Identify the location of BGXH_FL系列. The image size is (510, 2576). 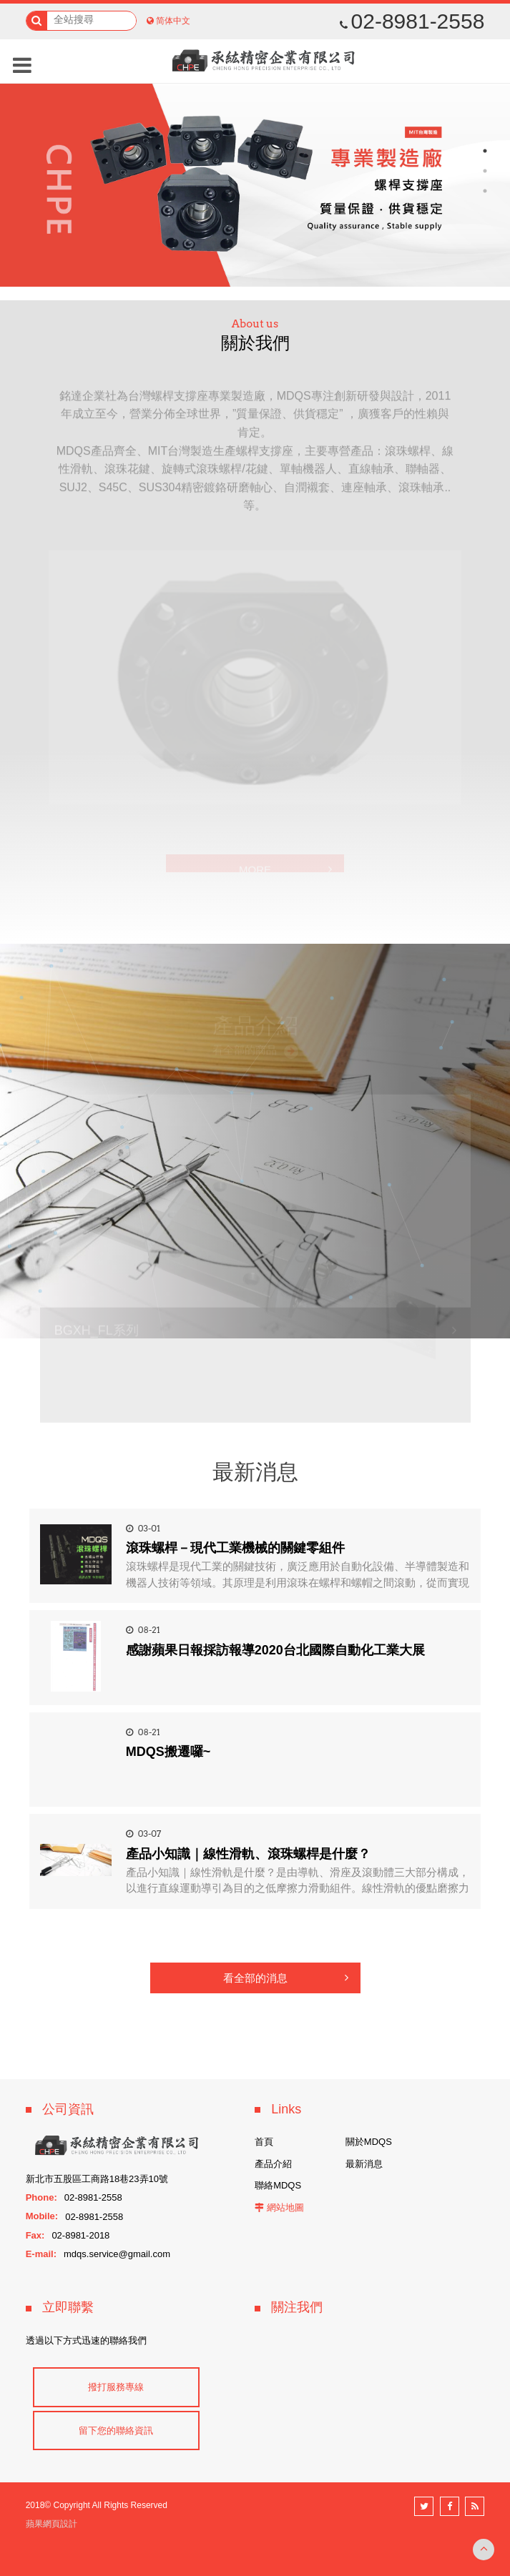
(96, 1332).